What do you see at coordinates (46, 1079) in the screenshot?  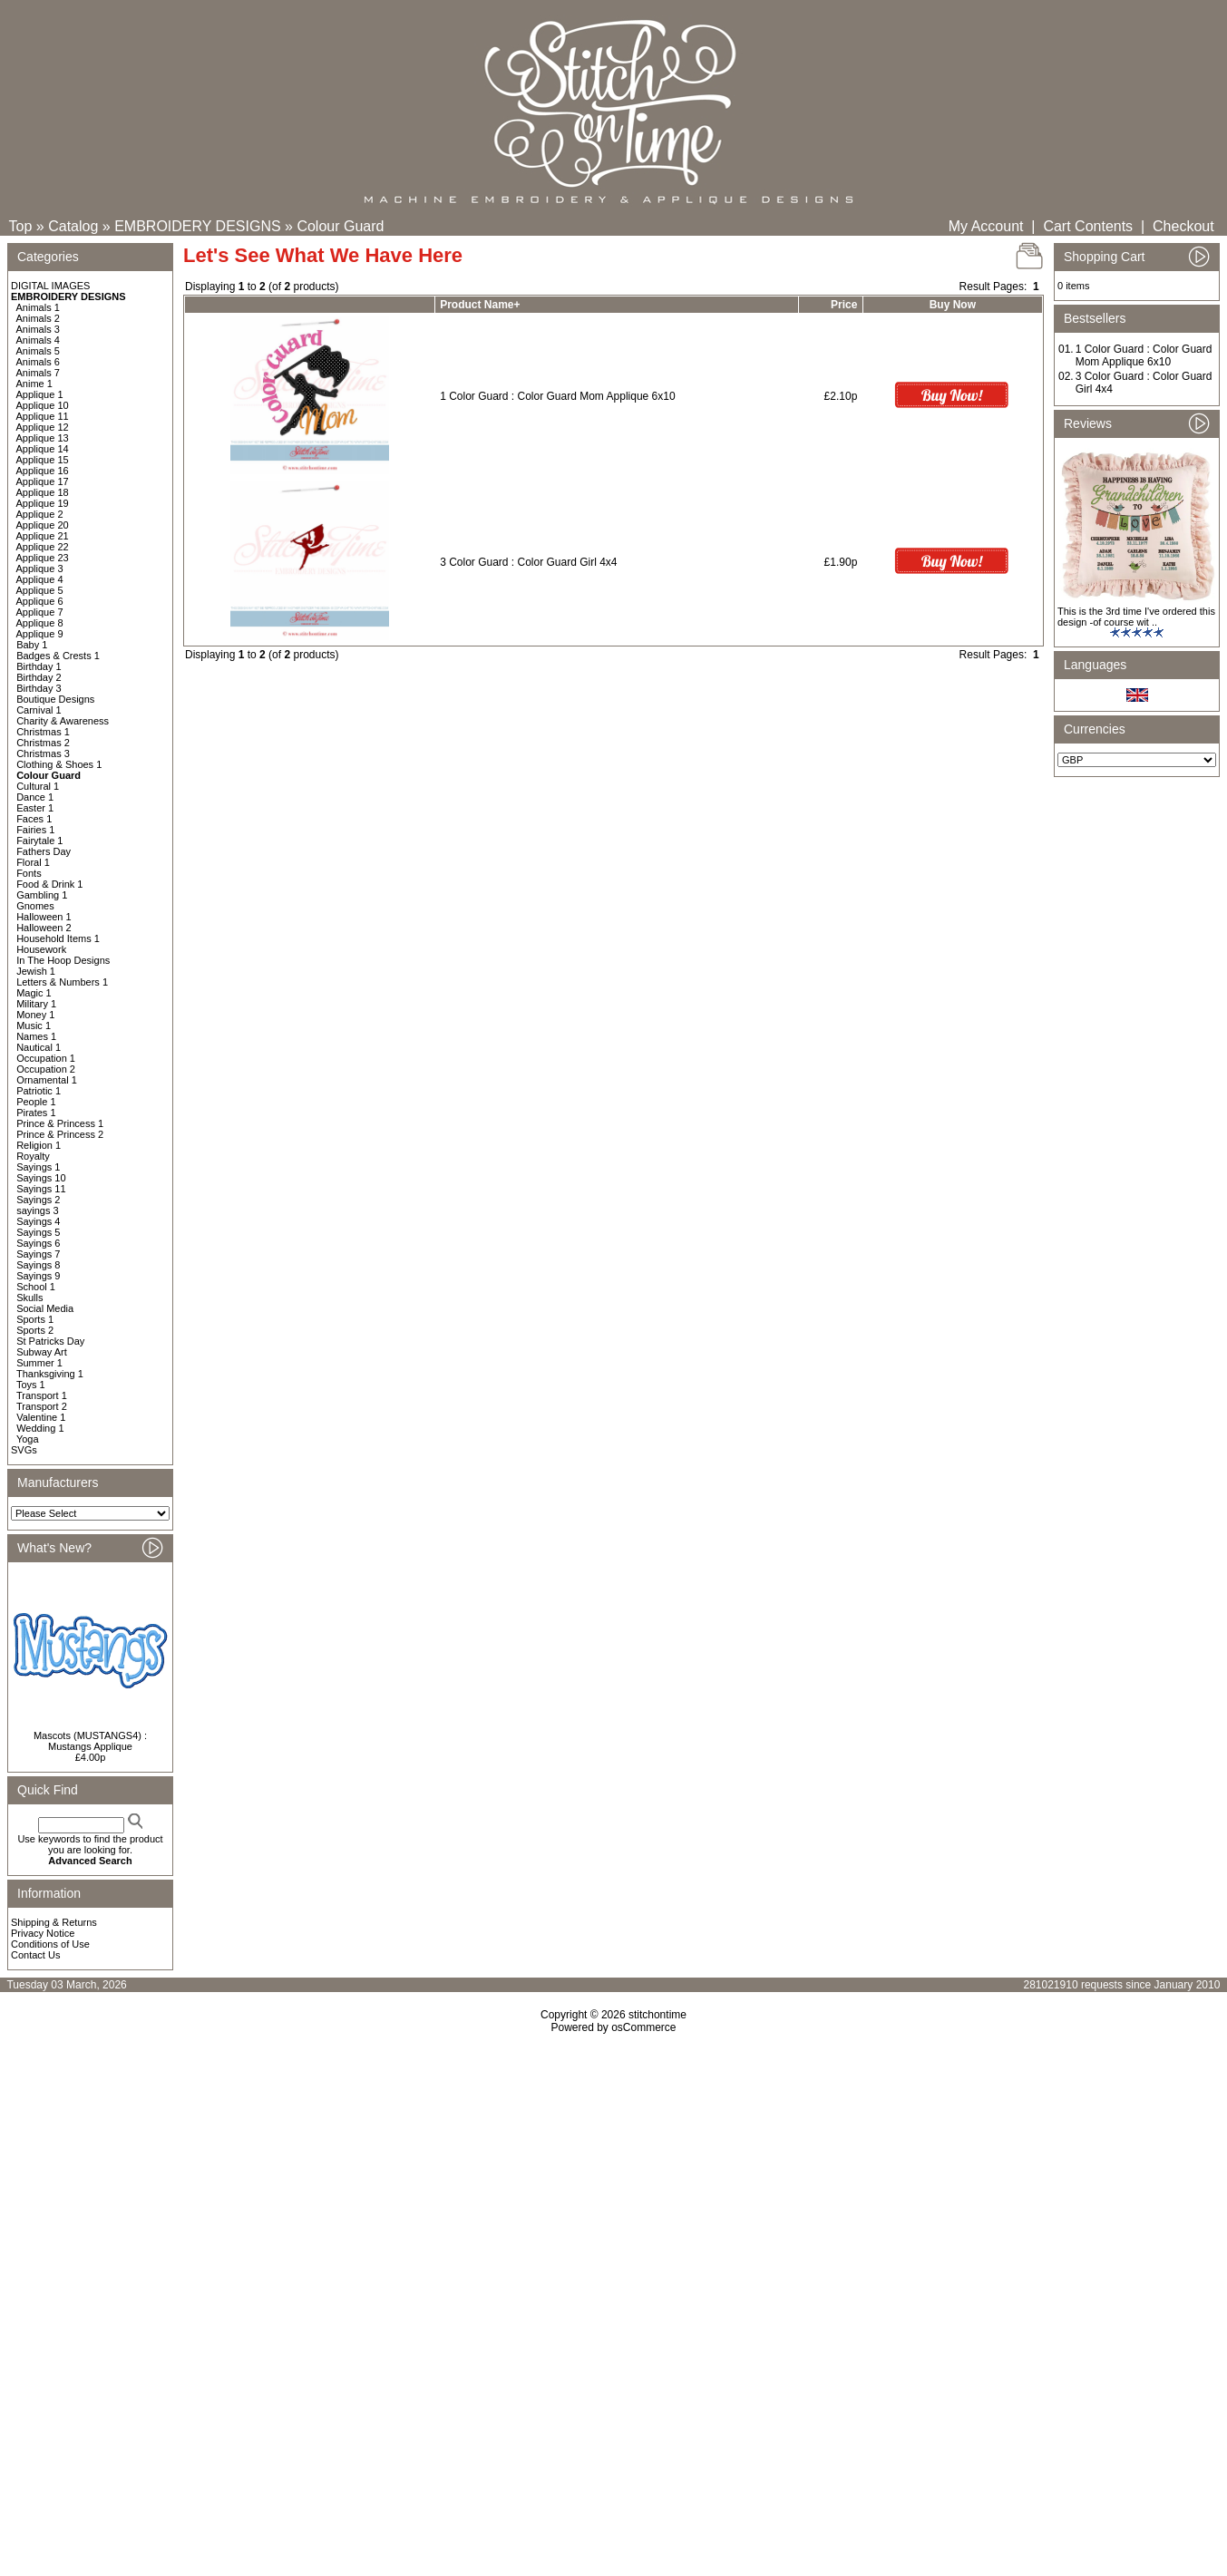 I see `Ornamental 1` at bounding box center [46, 1079].